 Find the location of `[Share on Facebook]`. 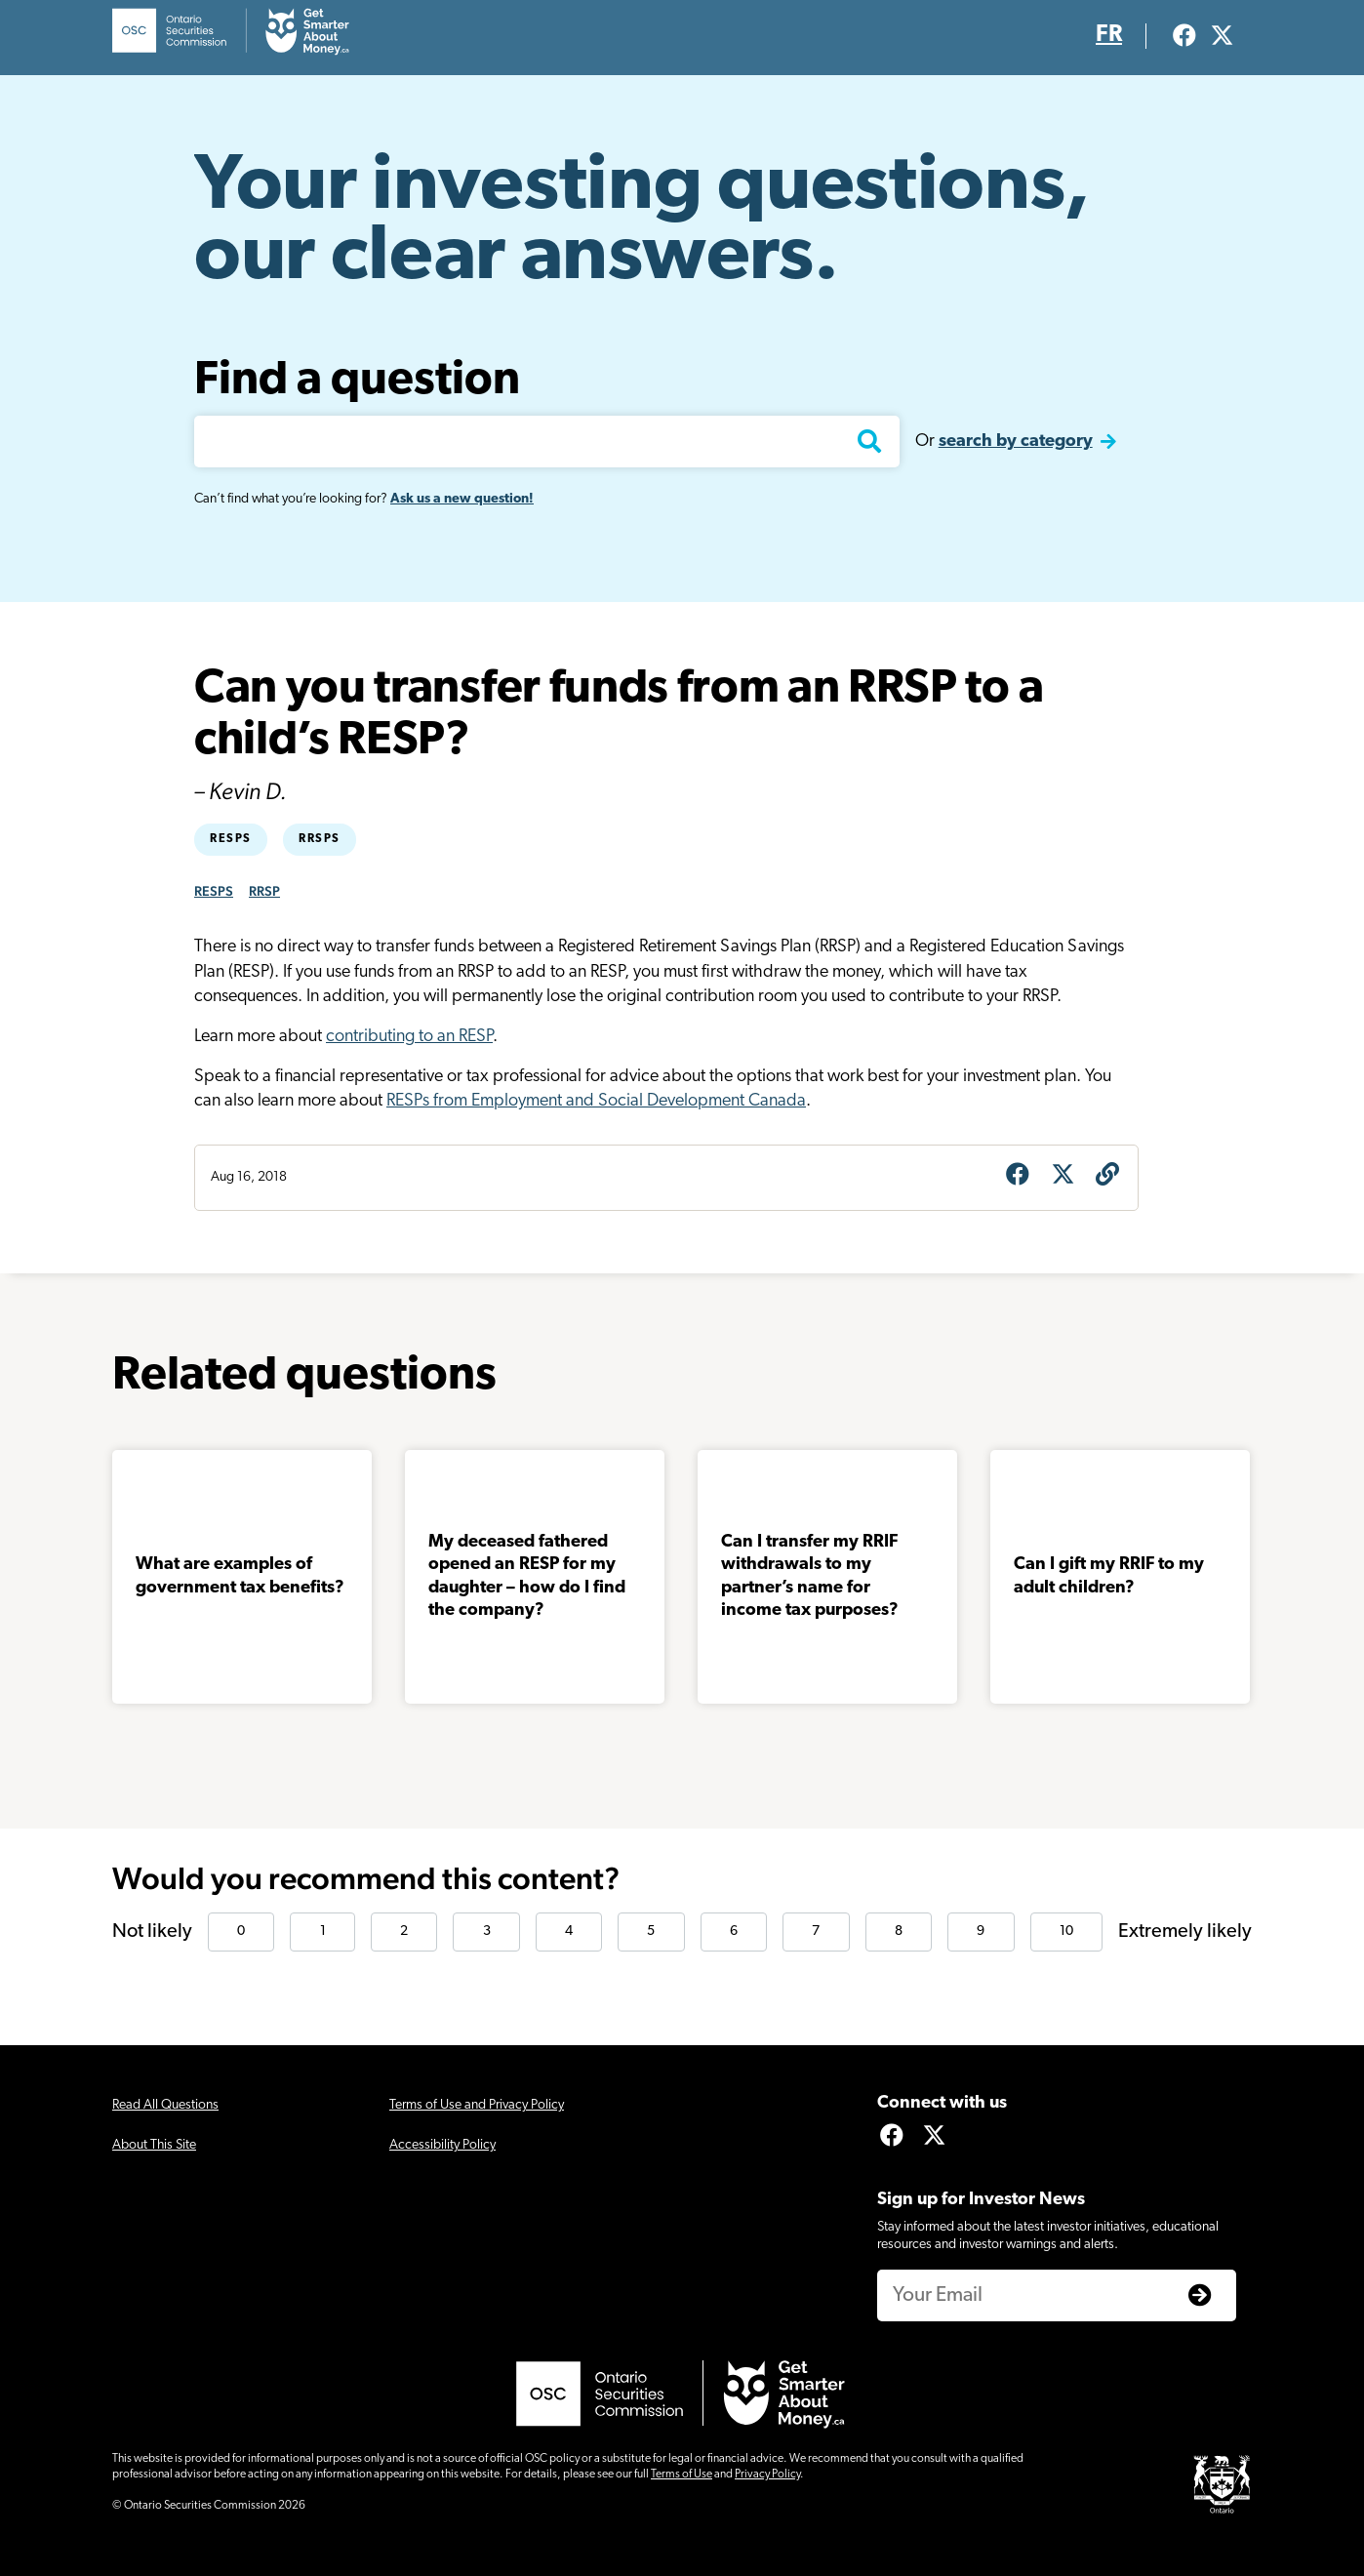

[Share on Facebook] is located at coordinates (1017, 1176).